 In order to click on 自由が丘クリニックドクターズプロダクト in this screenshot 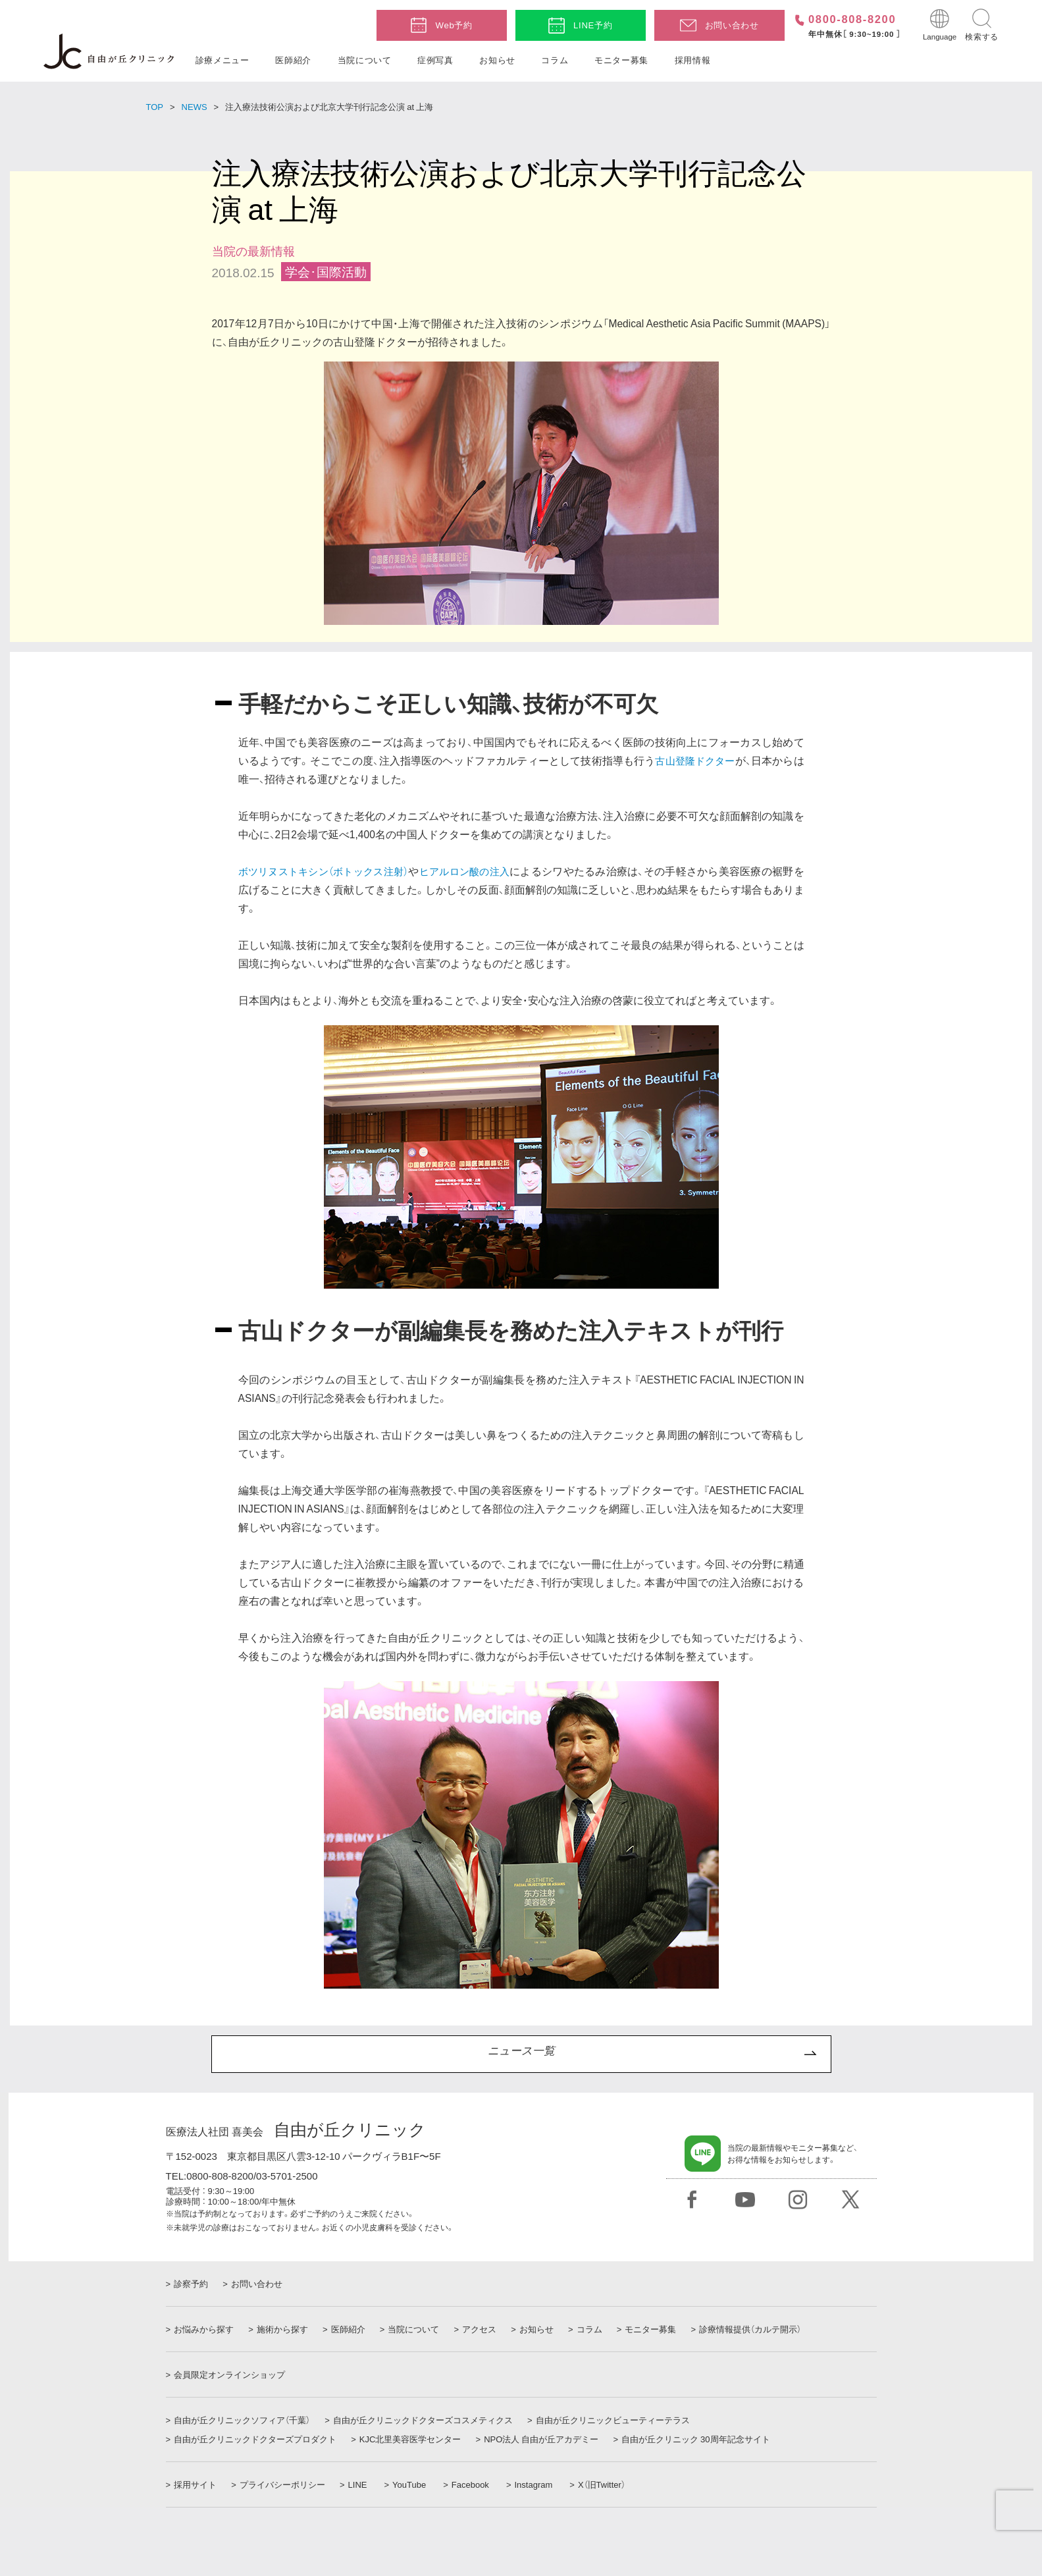, I will do `click(255, 2439)`.